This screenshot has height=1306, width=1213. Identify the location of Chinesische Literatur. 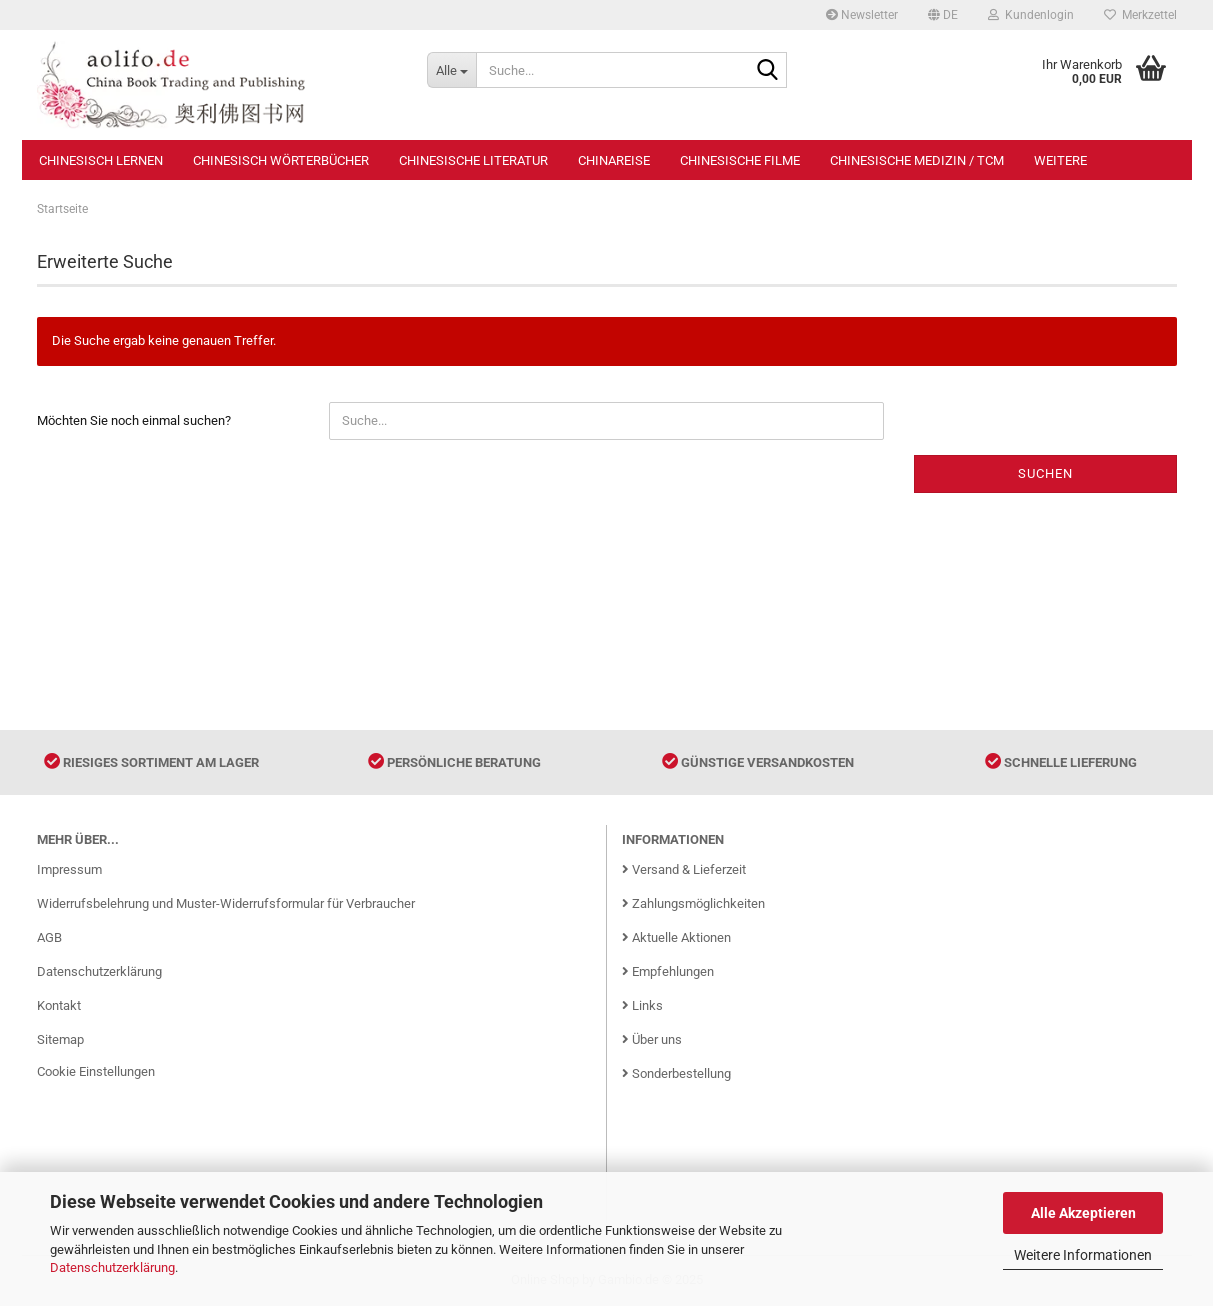
(473, 160).